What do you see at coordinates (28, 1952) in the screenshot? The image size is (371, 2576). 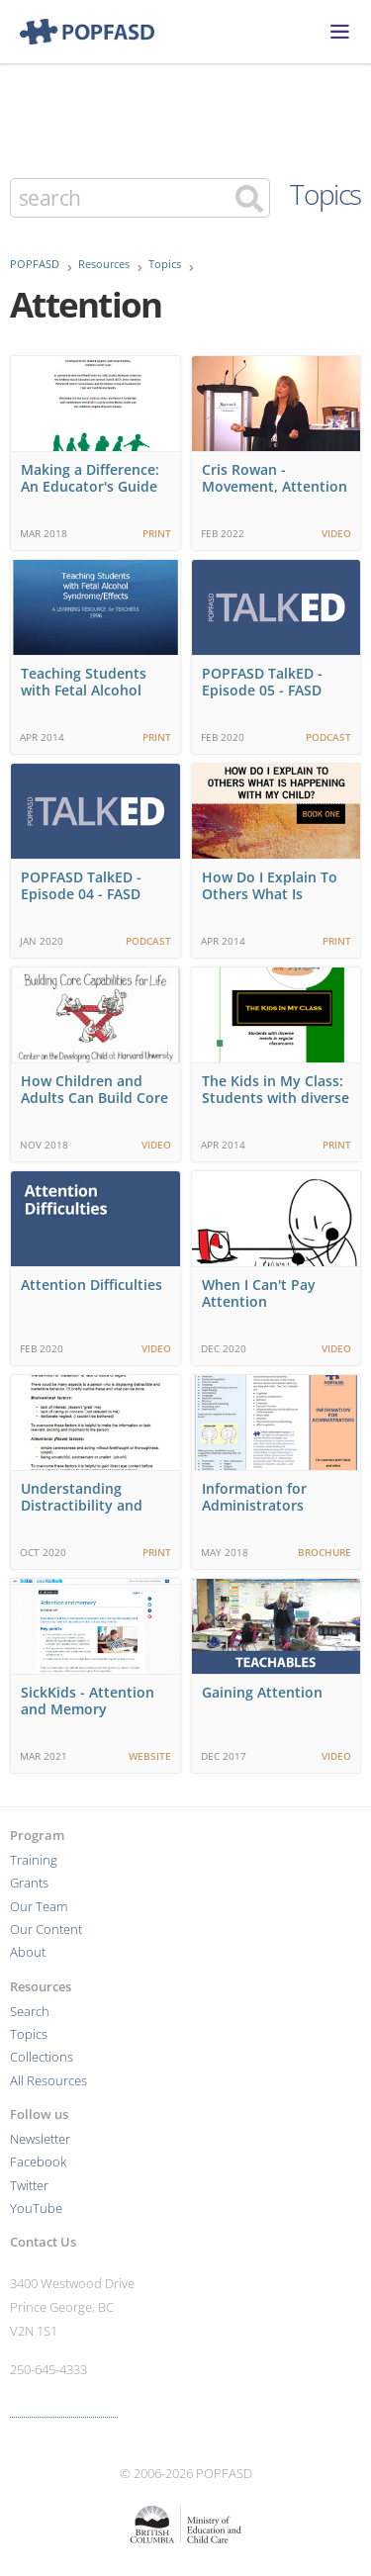 I see `About` at bounding box center [28, 1952].